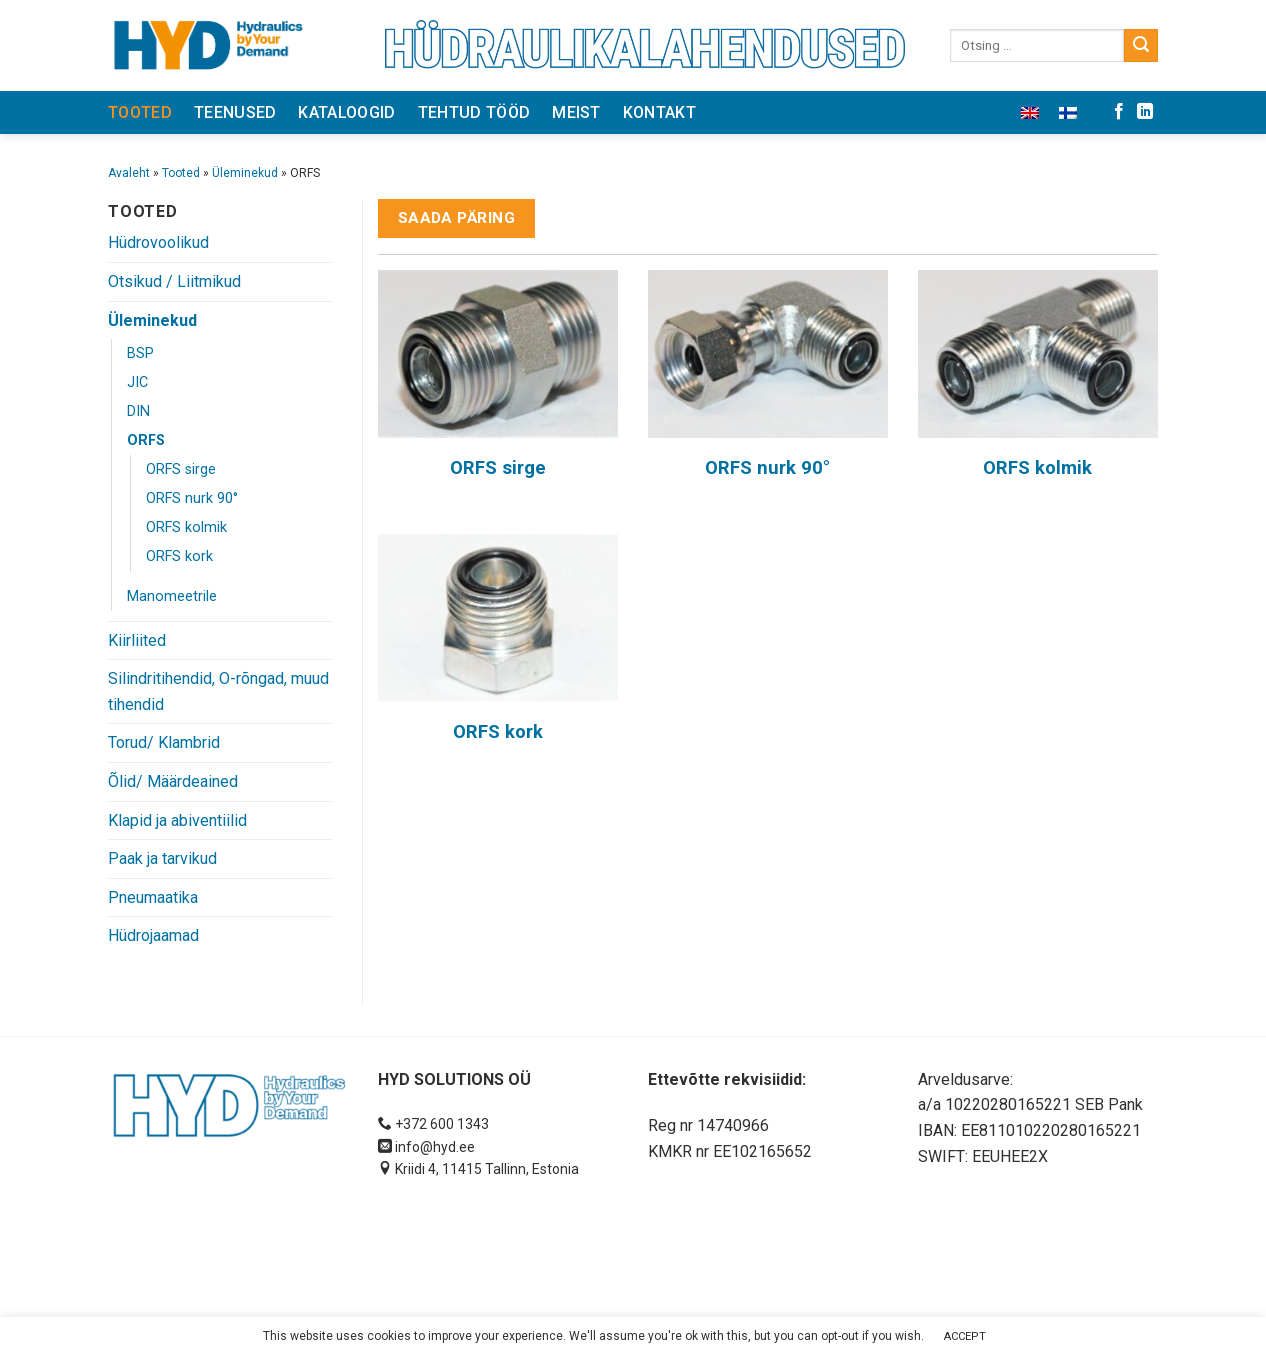 This screenshot has height=1356, width=1266. What do you see at coordinates (659, 112) in the screenshot?
I see `Kontakt` at bounding box center [659, 112].